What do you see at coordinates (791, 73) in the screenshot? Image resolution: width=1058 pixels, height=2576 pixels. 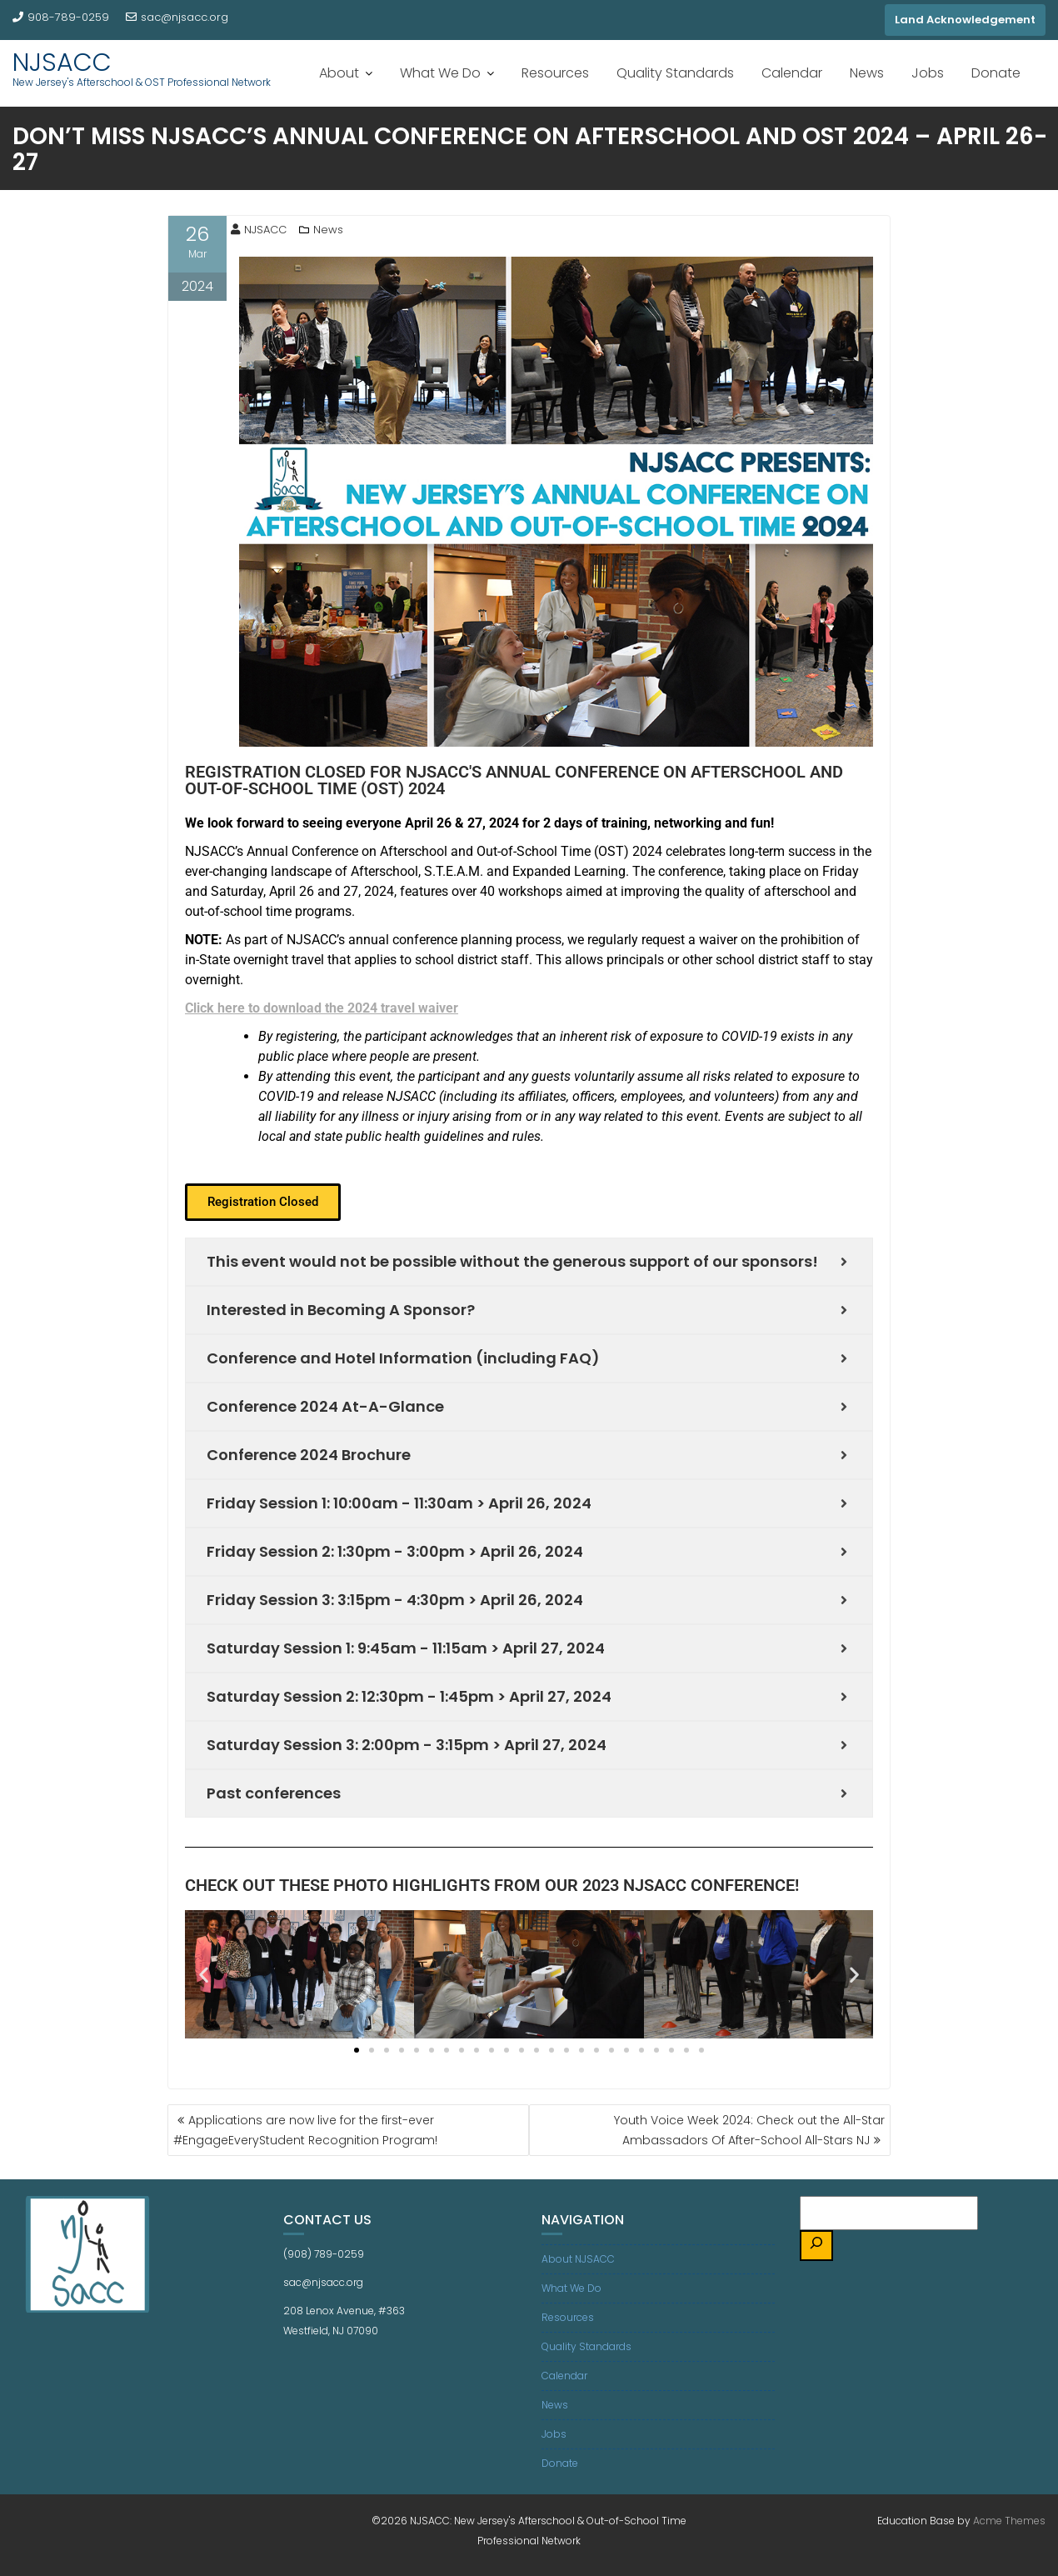 I see `Calendar` at bounding box center [791, 73].